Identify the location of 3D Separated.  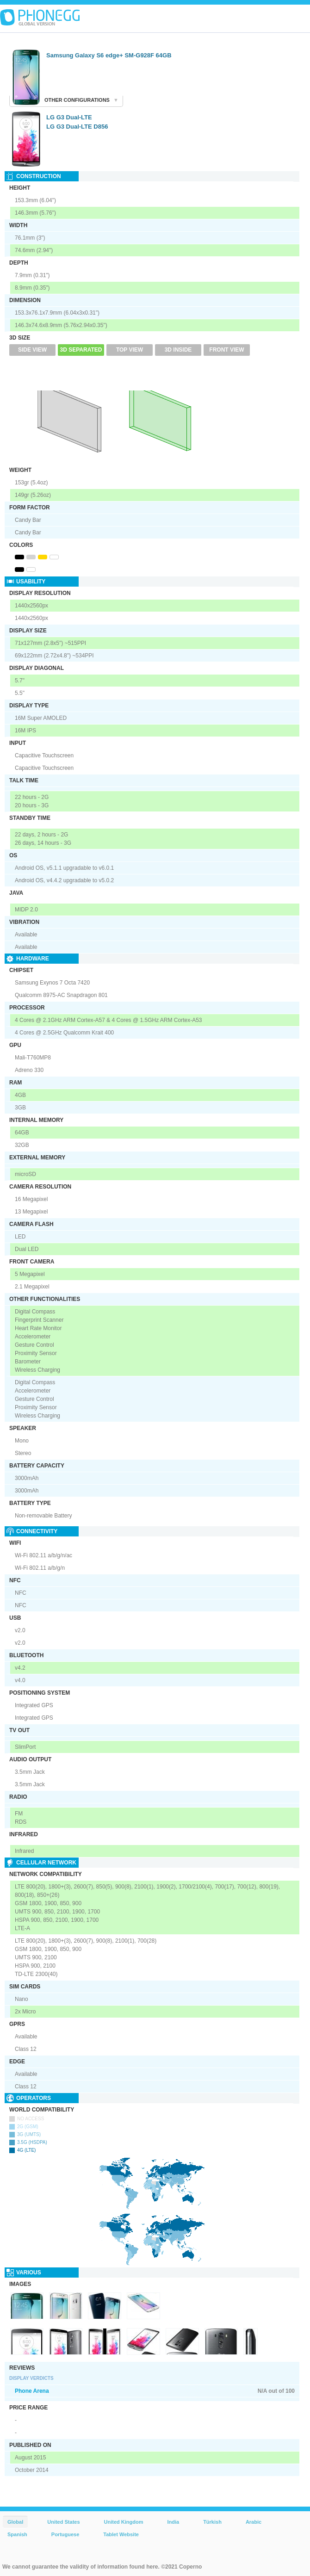
(81, 350).